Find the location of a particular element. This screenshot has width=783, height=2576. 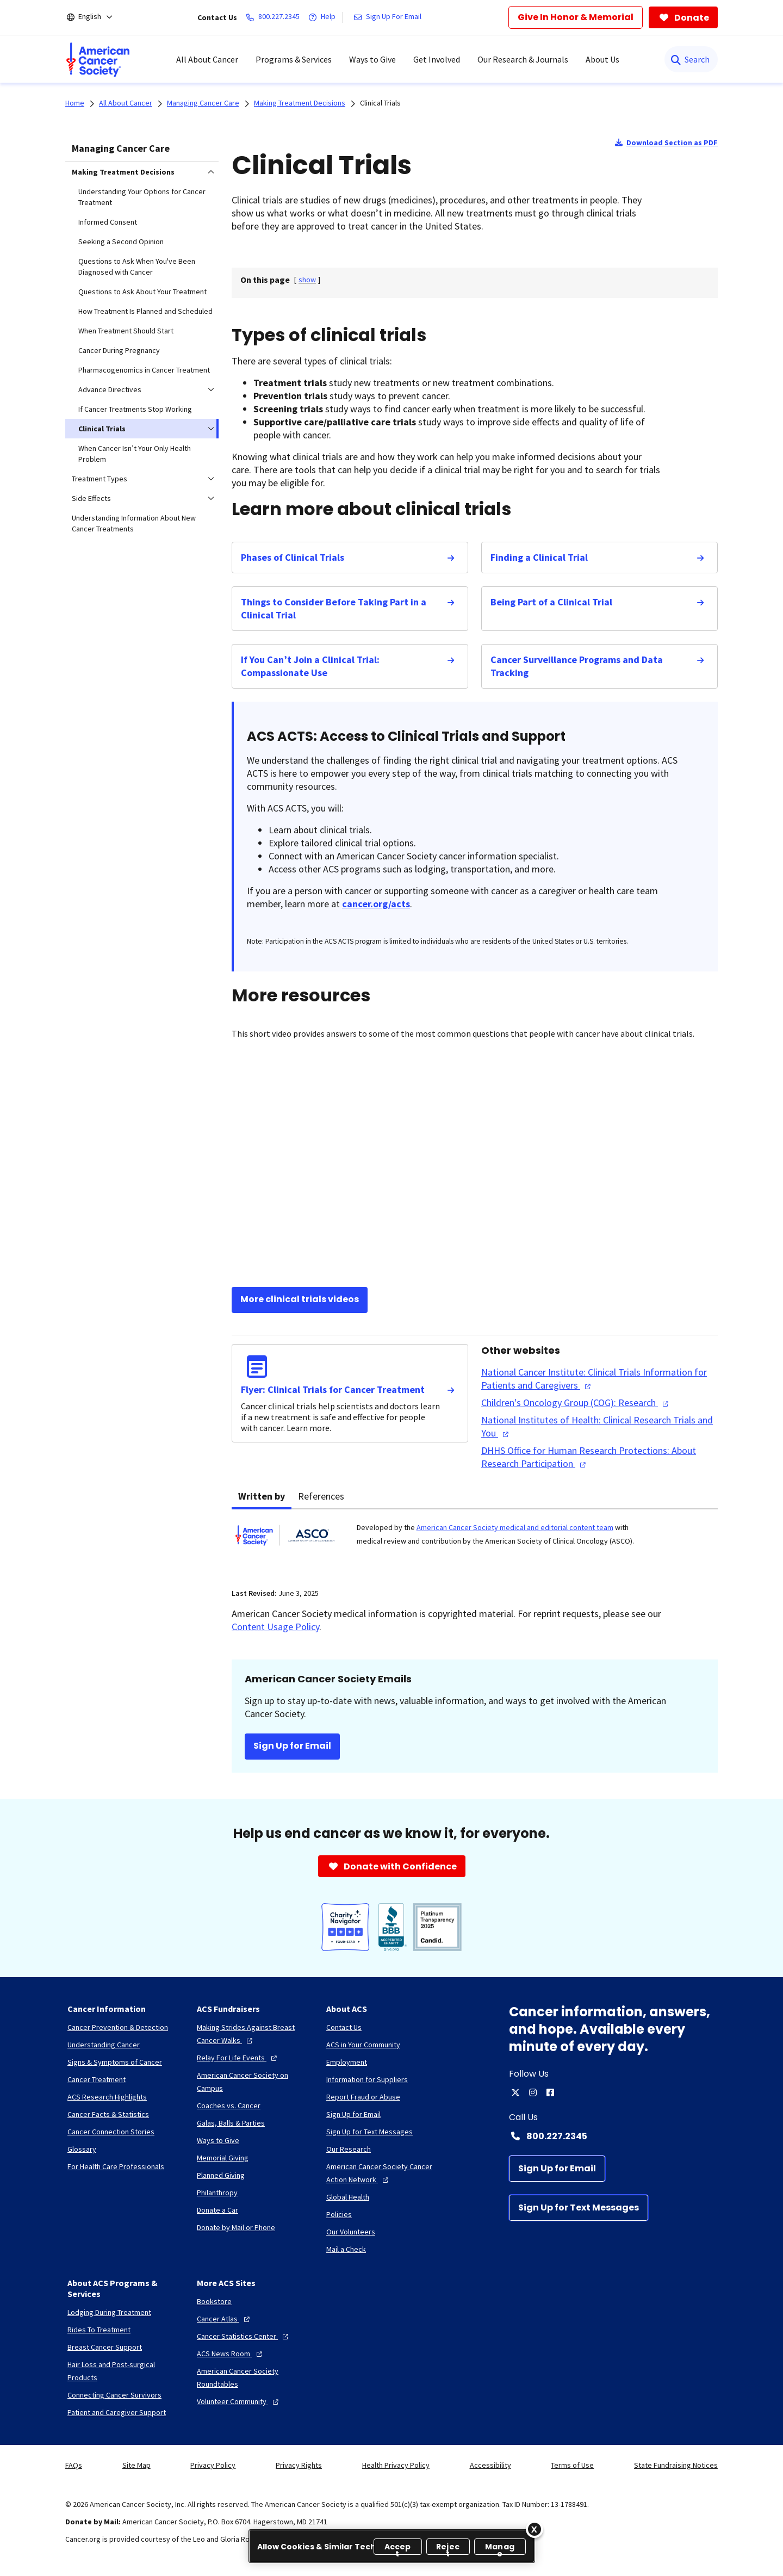

[American Cancer Society Cancer Action Network] is located at coordinates (382, 2173).